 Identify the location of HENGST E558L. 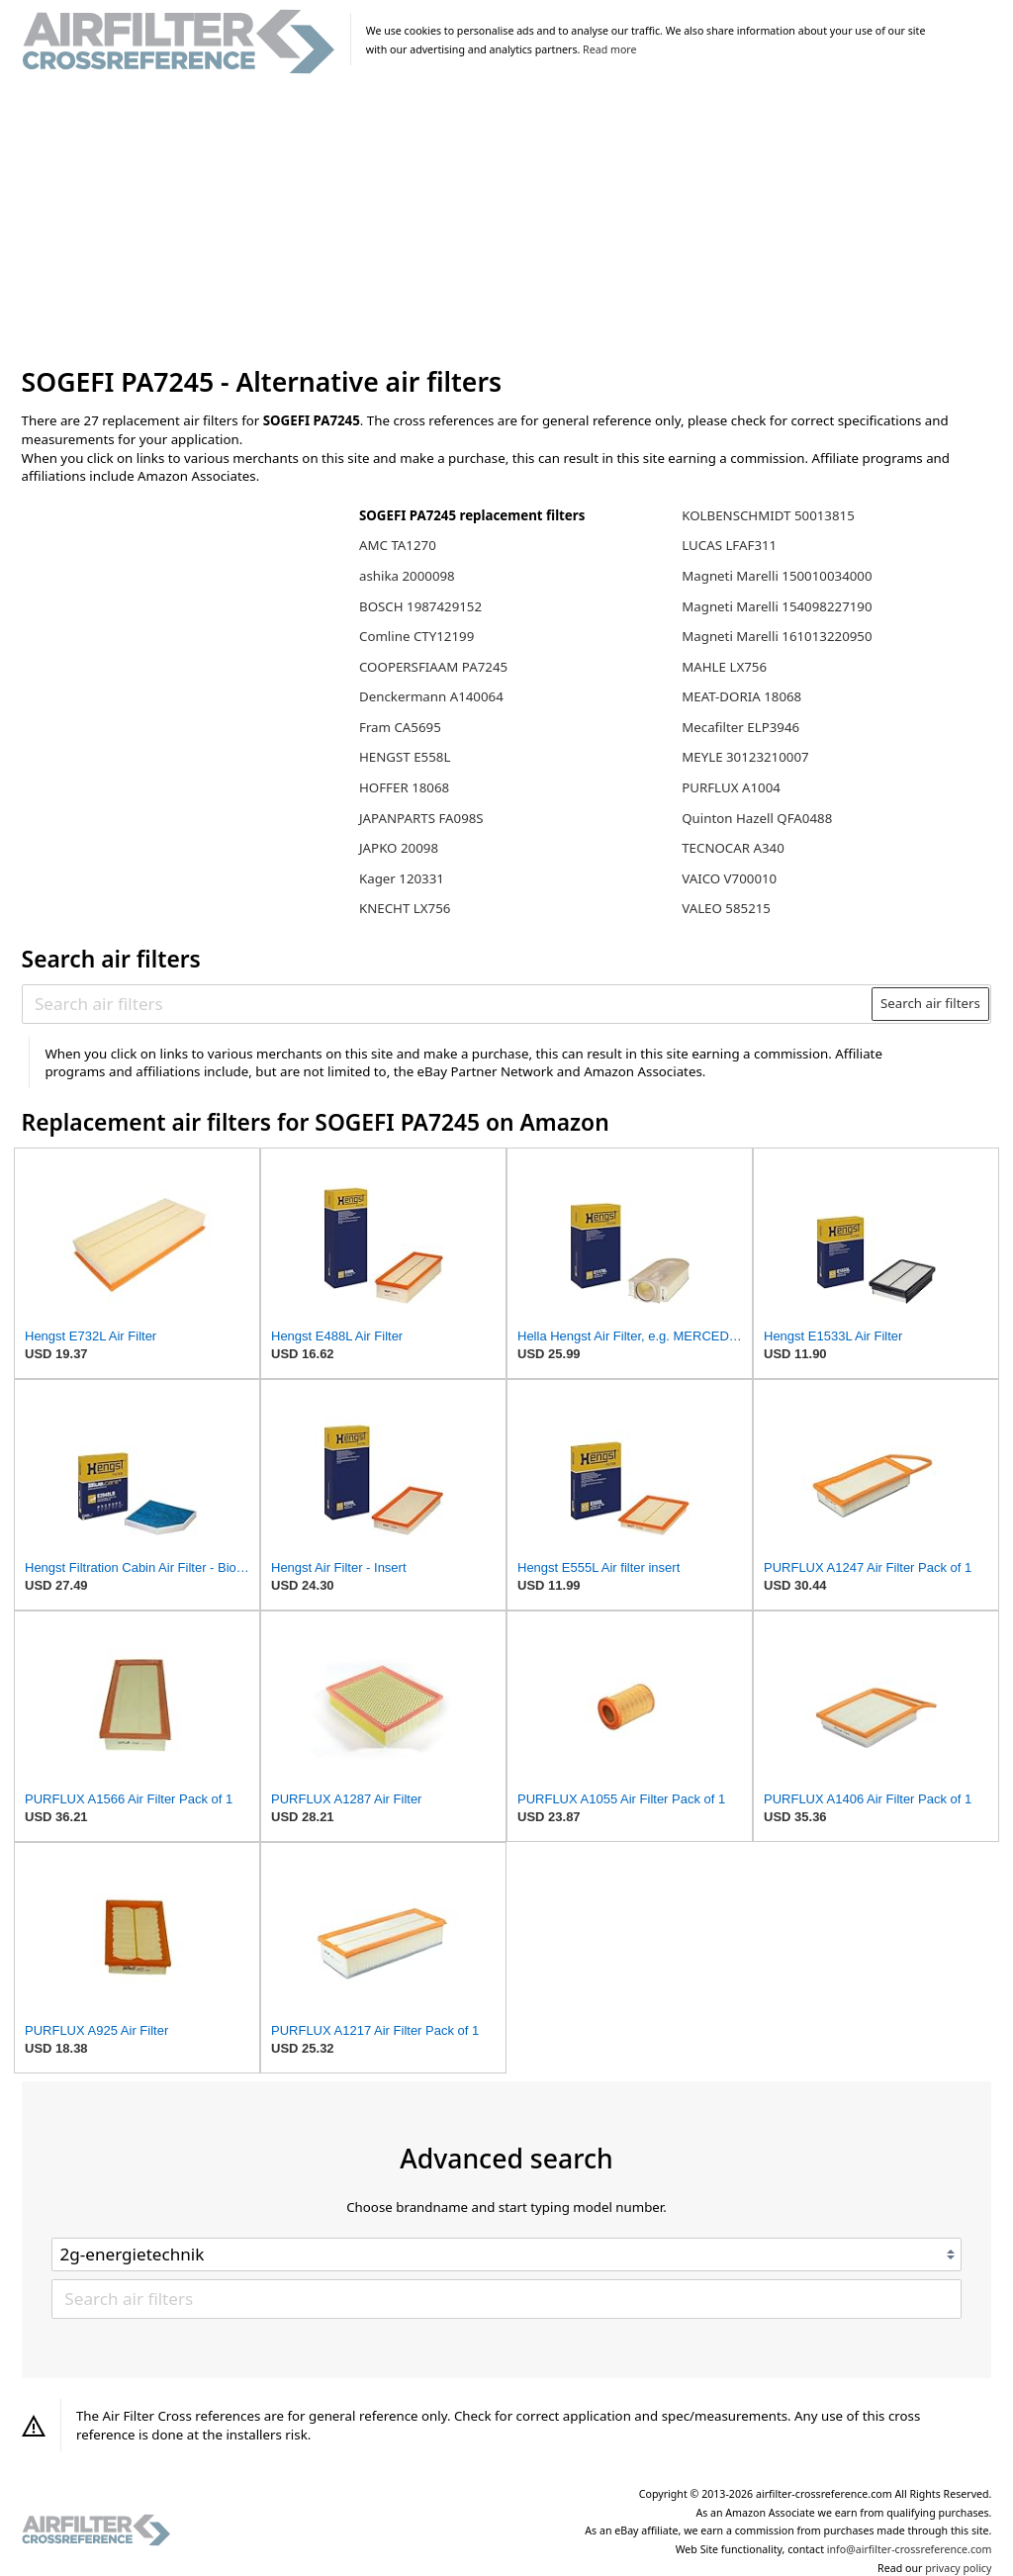
(404, 757).